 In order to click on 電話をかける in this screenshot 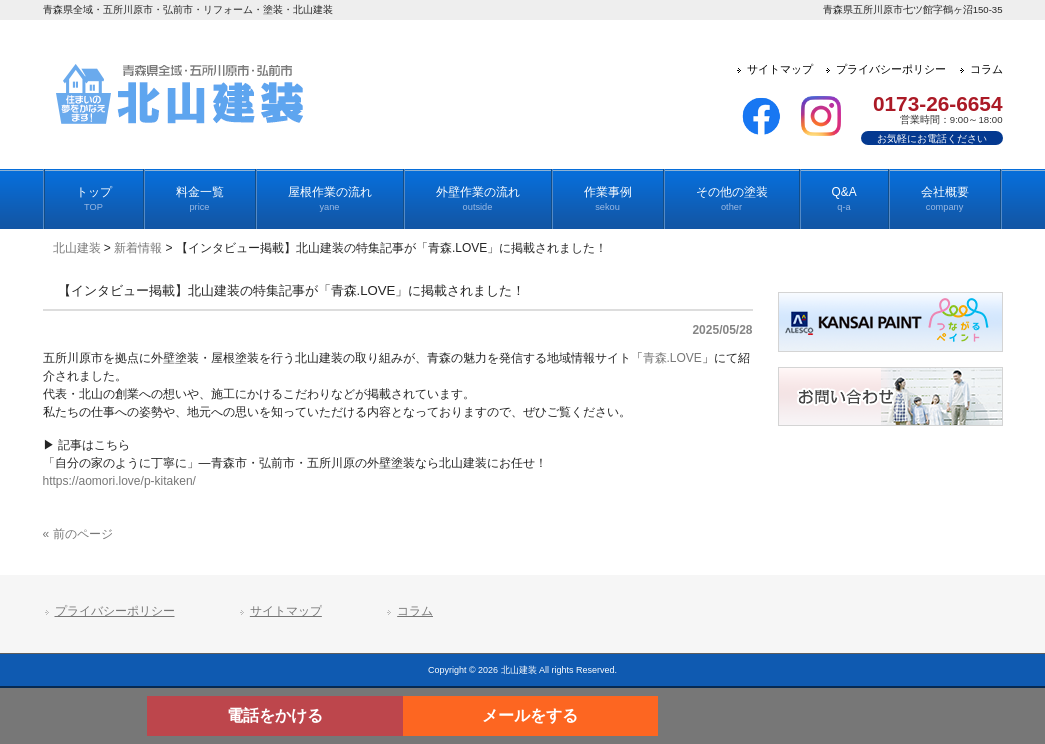, I will do `click(275, 715)`.